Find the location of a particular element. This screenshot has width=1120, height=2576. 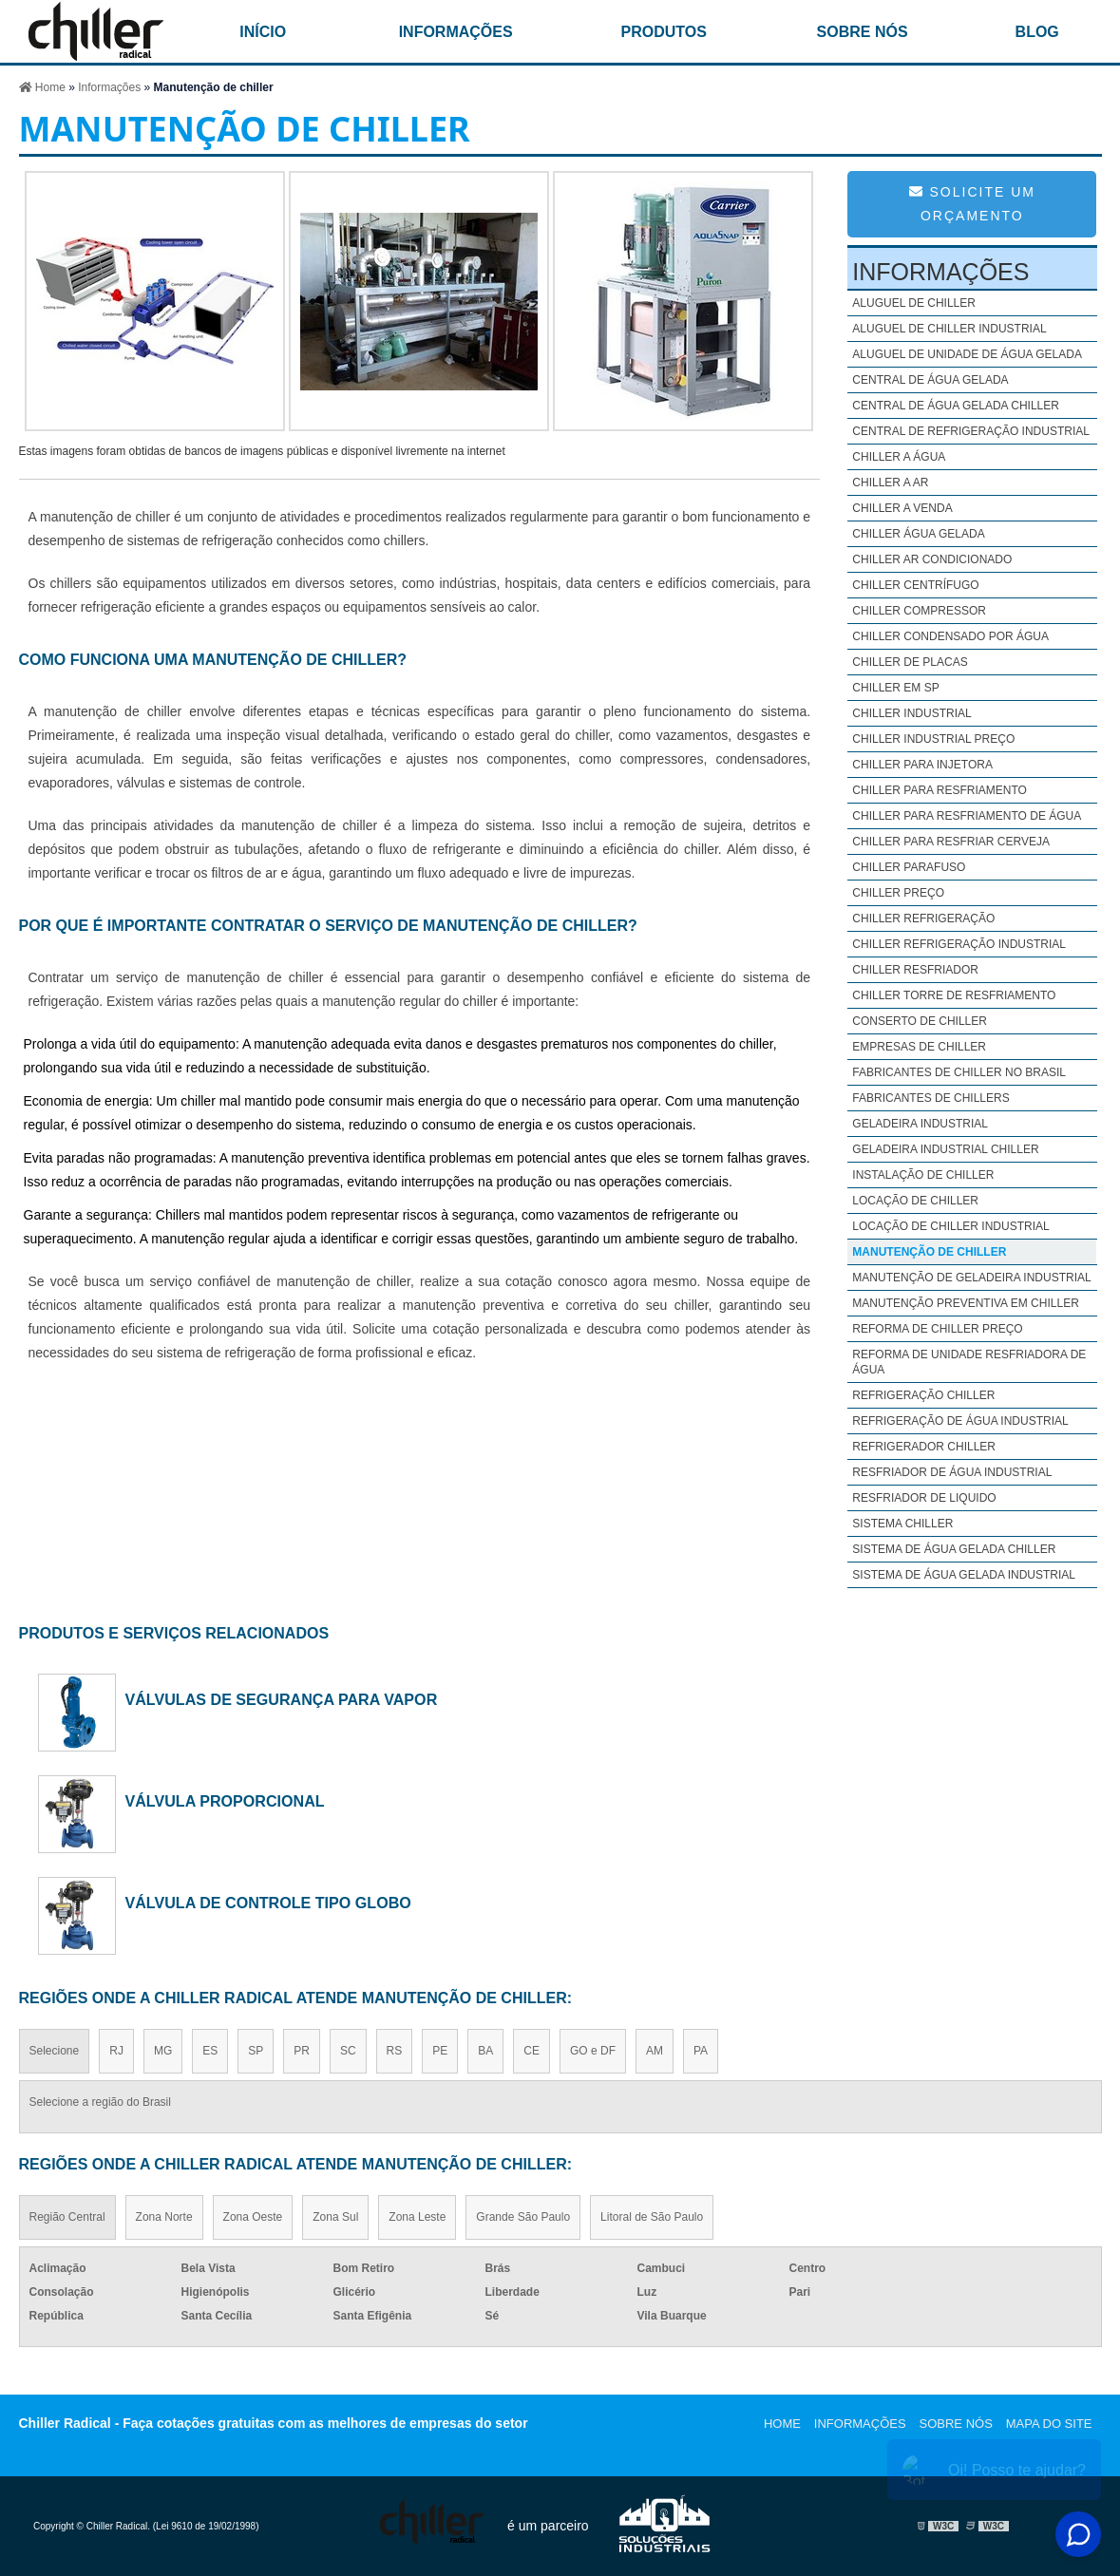

RJ is located at coordinates (116, 2050).